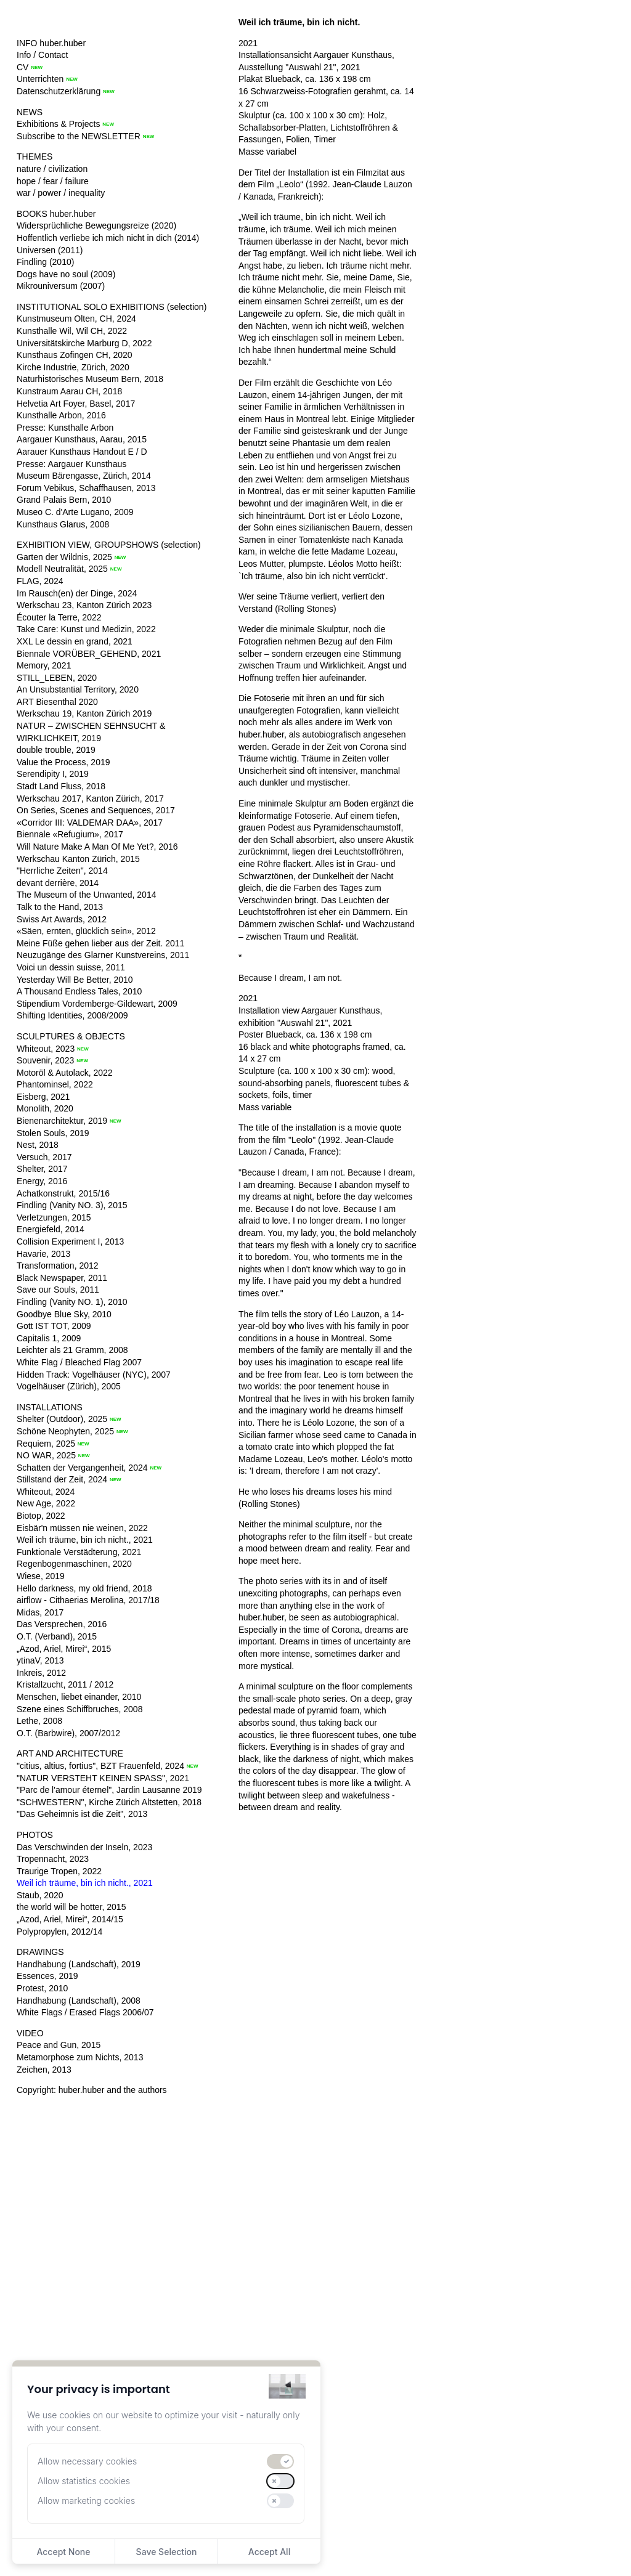  I want to click on Black Newspaper, 2011, so click(62, 1278).